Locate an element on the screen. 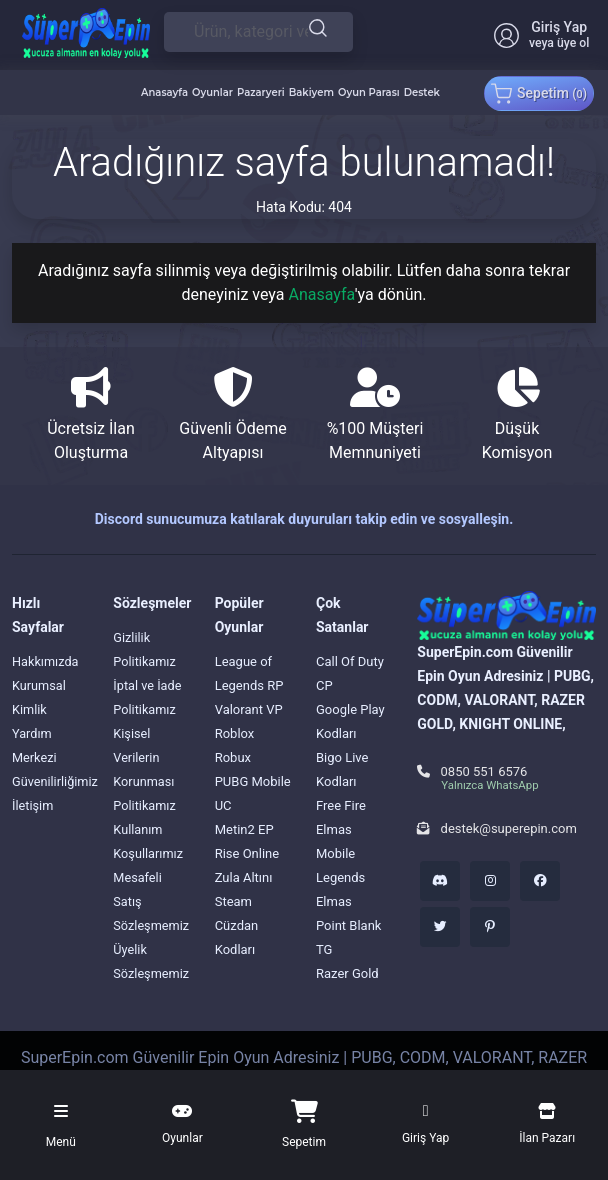 This screenshot has height=1180, width=608. League of Legends RP is located at coordinates (249, 673).